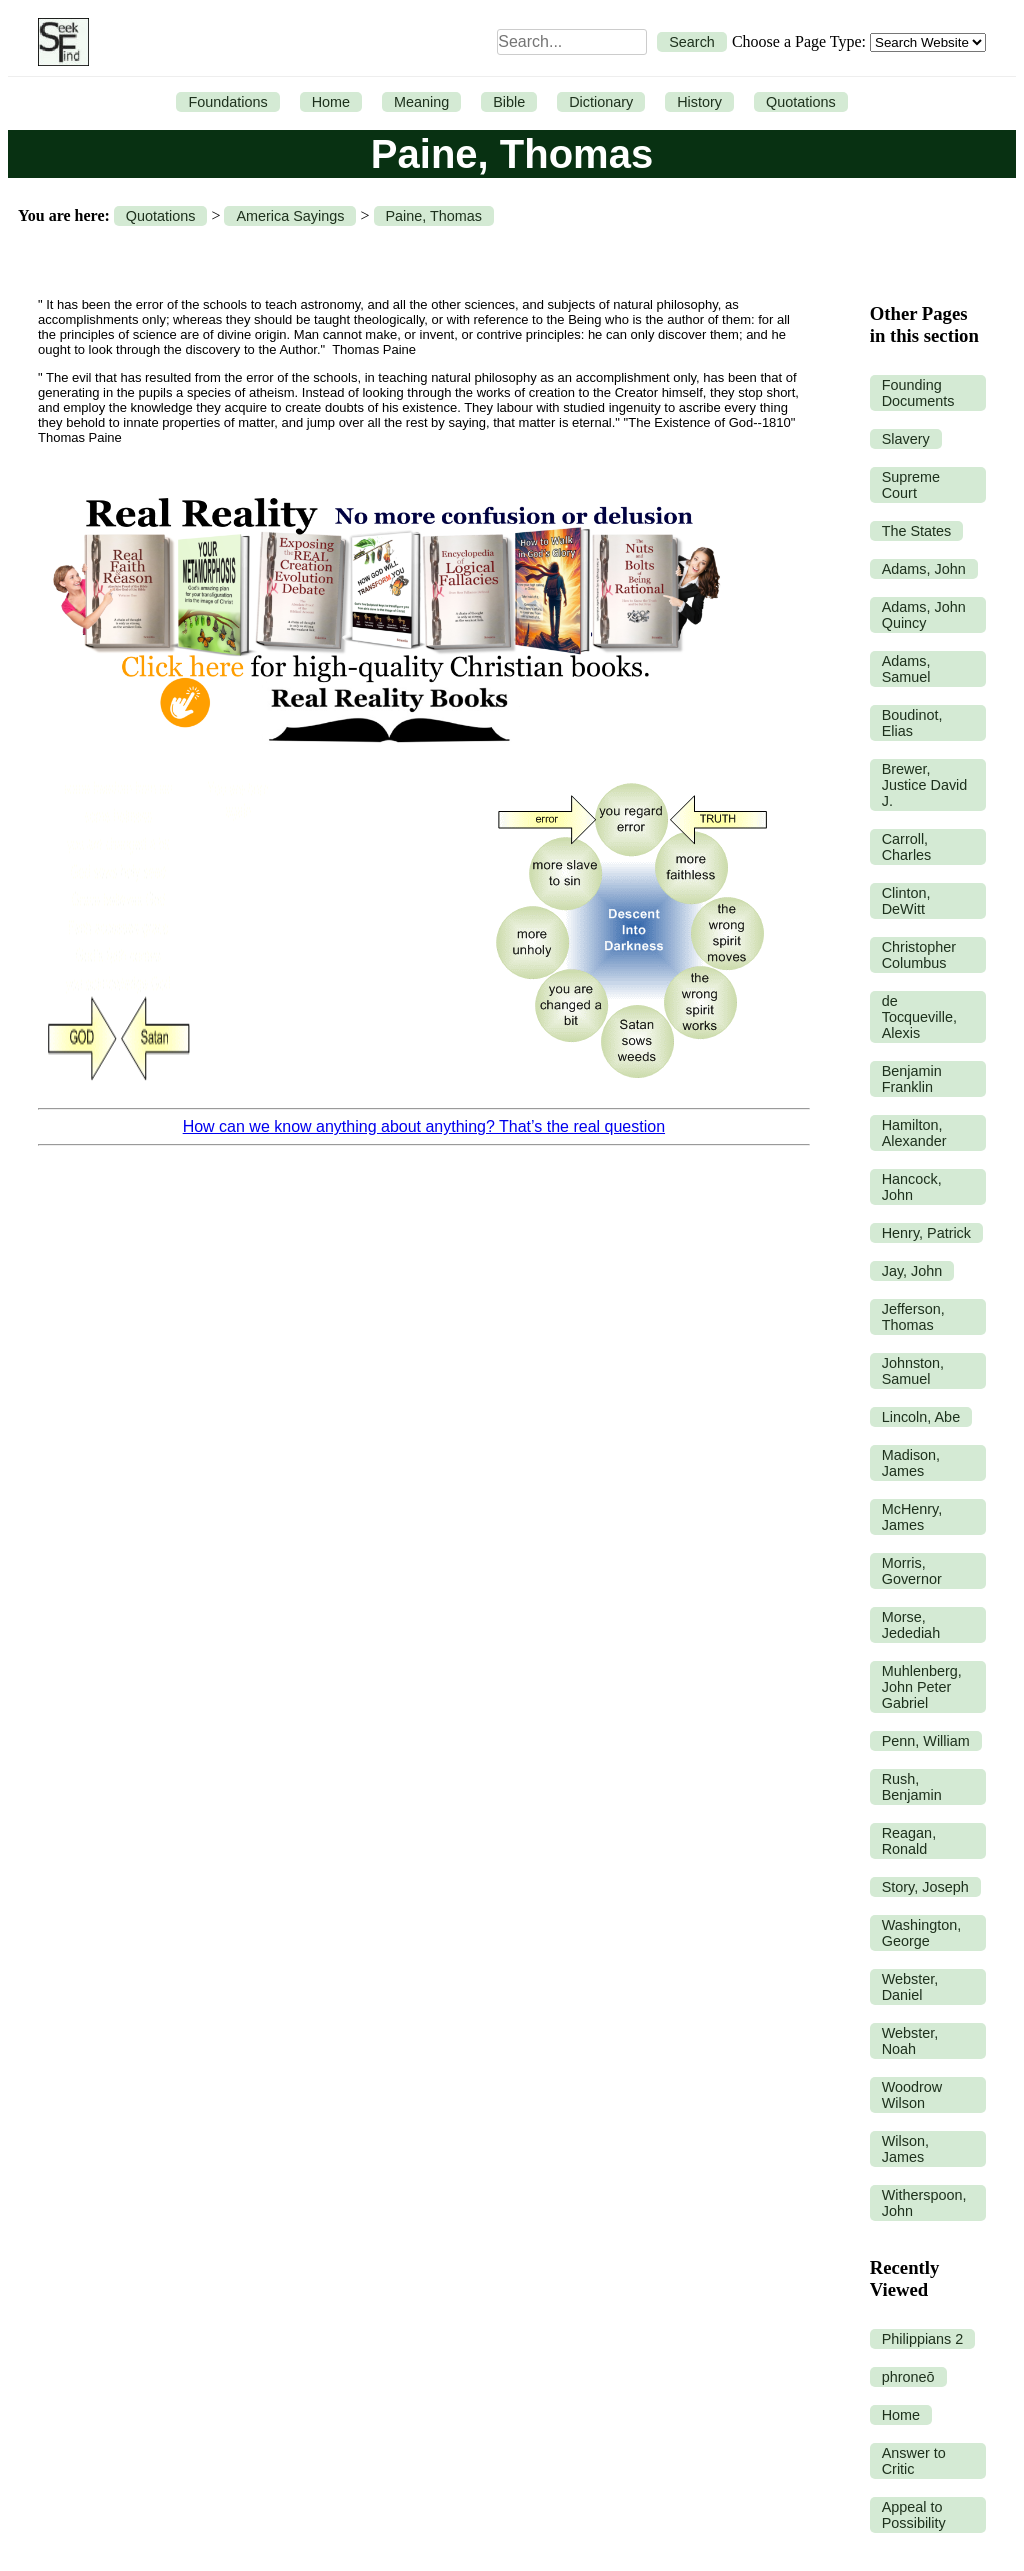 This screenshot has width=1024, height=2571. Describe the element at coordinates (919, 1017) in the screenshot. I see `de Tocqueville, Alexis` at that location.